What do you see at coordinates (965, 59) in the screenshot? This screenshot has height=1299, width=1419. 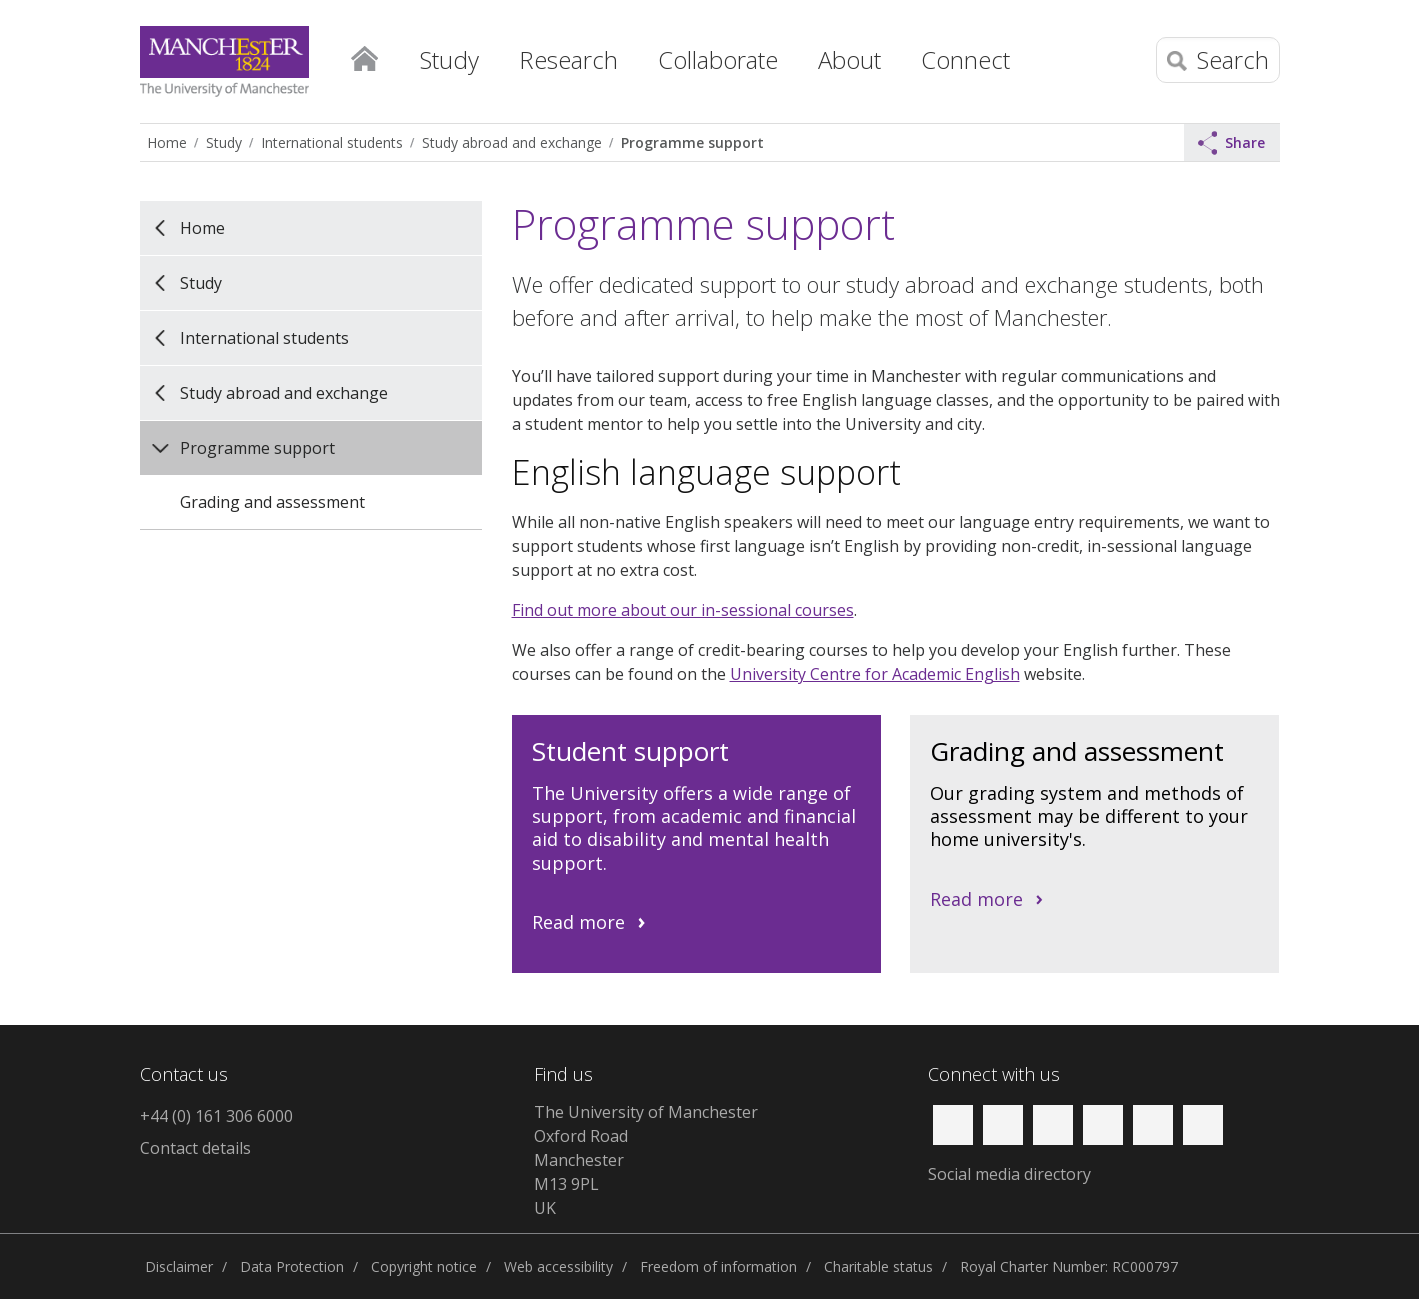 I see `Connect [button]` at bounding box center [965, 59].